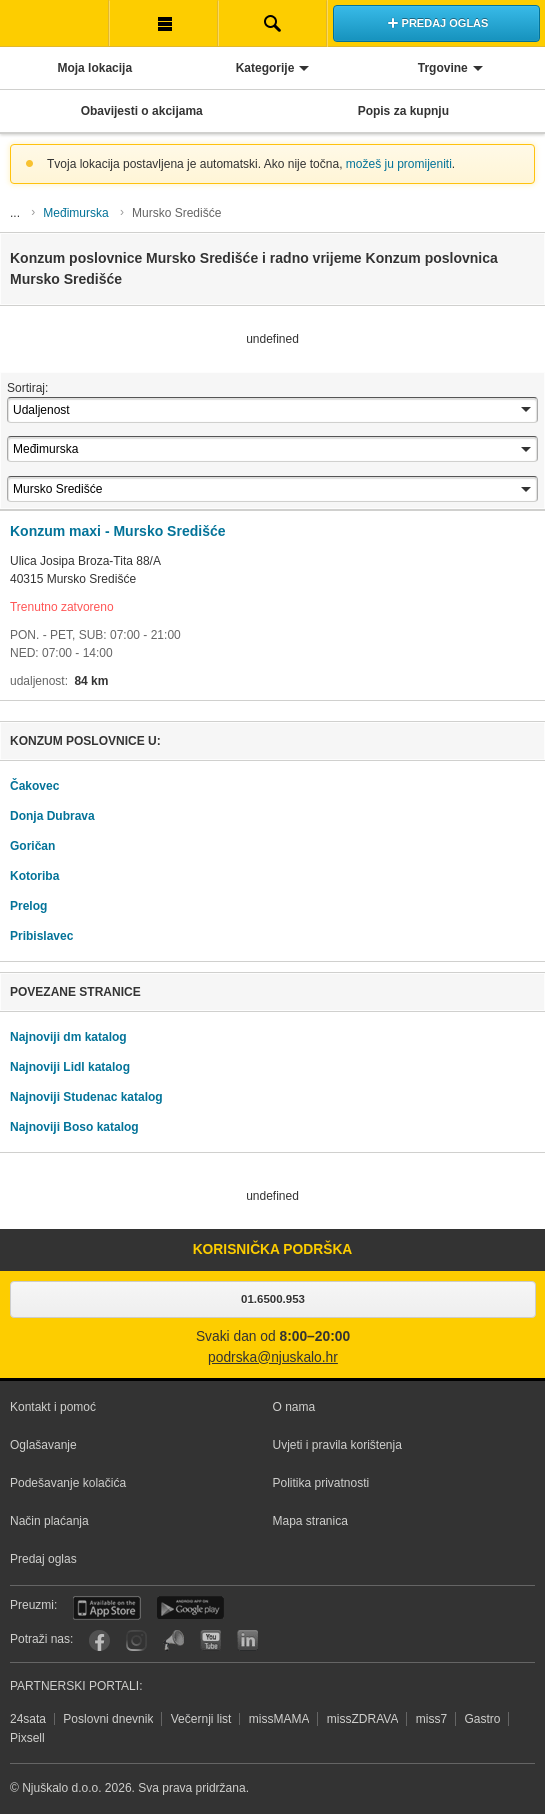 This screenshot has height=1814, width=545. I want to click on LinkedIn, so click(247, 1640).